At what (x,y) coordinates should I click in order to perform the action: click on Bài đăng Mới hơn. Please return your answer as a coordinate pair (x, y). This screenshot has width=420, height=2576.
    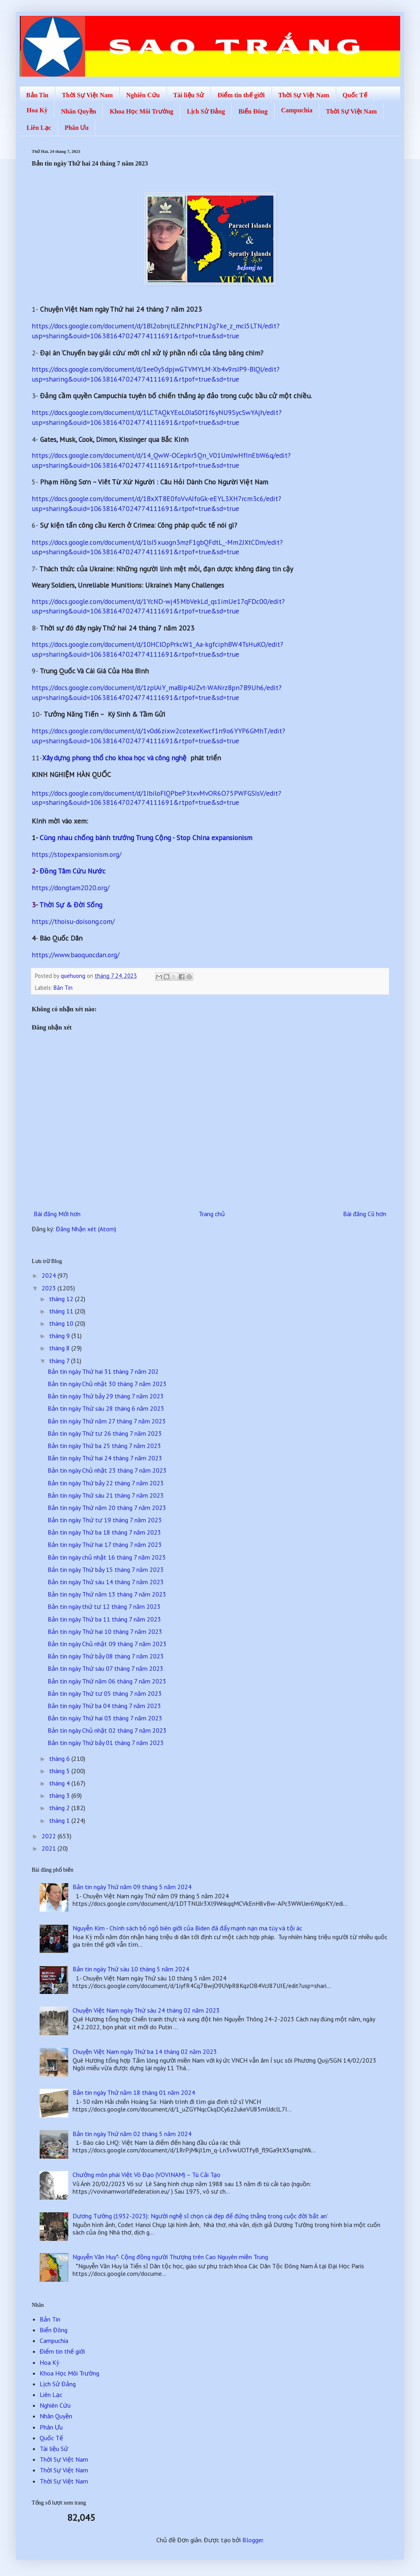
    Looking at the image, I should click on (57, 1214).